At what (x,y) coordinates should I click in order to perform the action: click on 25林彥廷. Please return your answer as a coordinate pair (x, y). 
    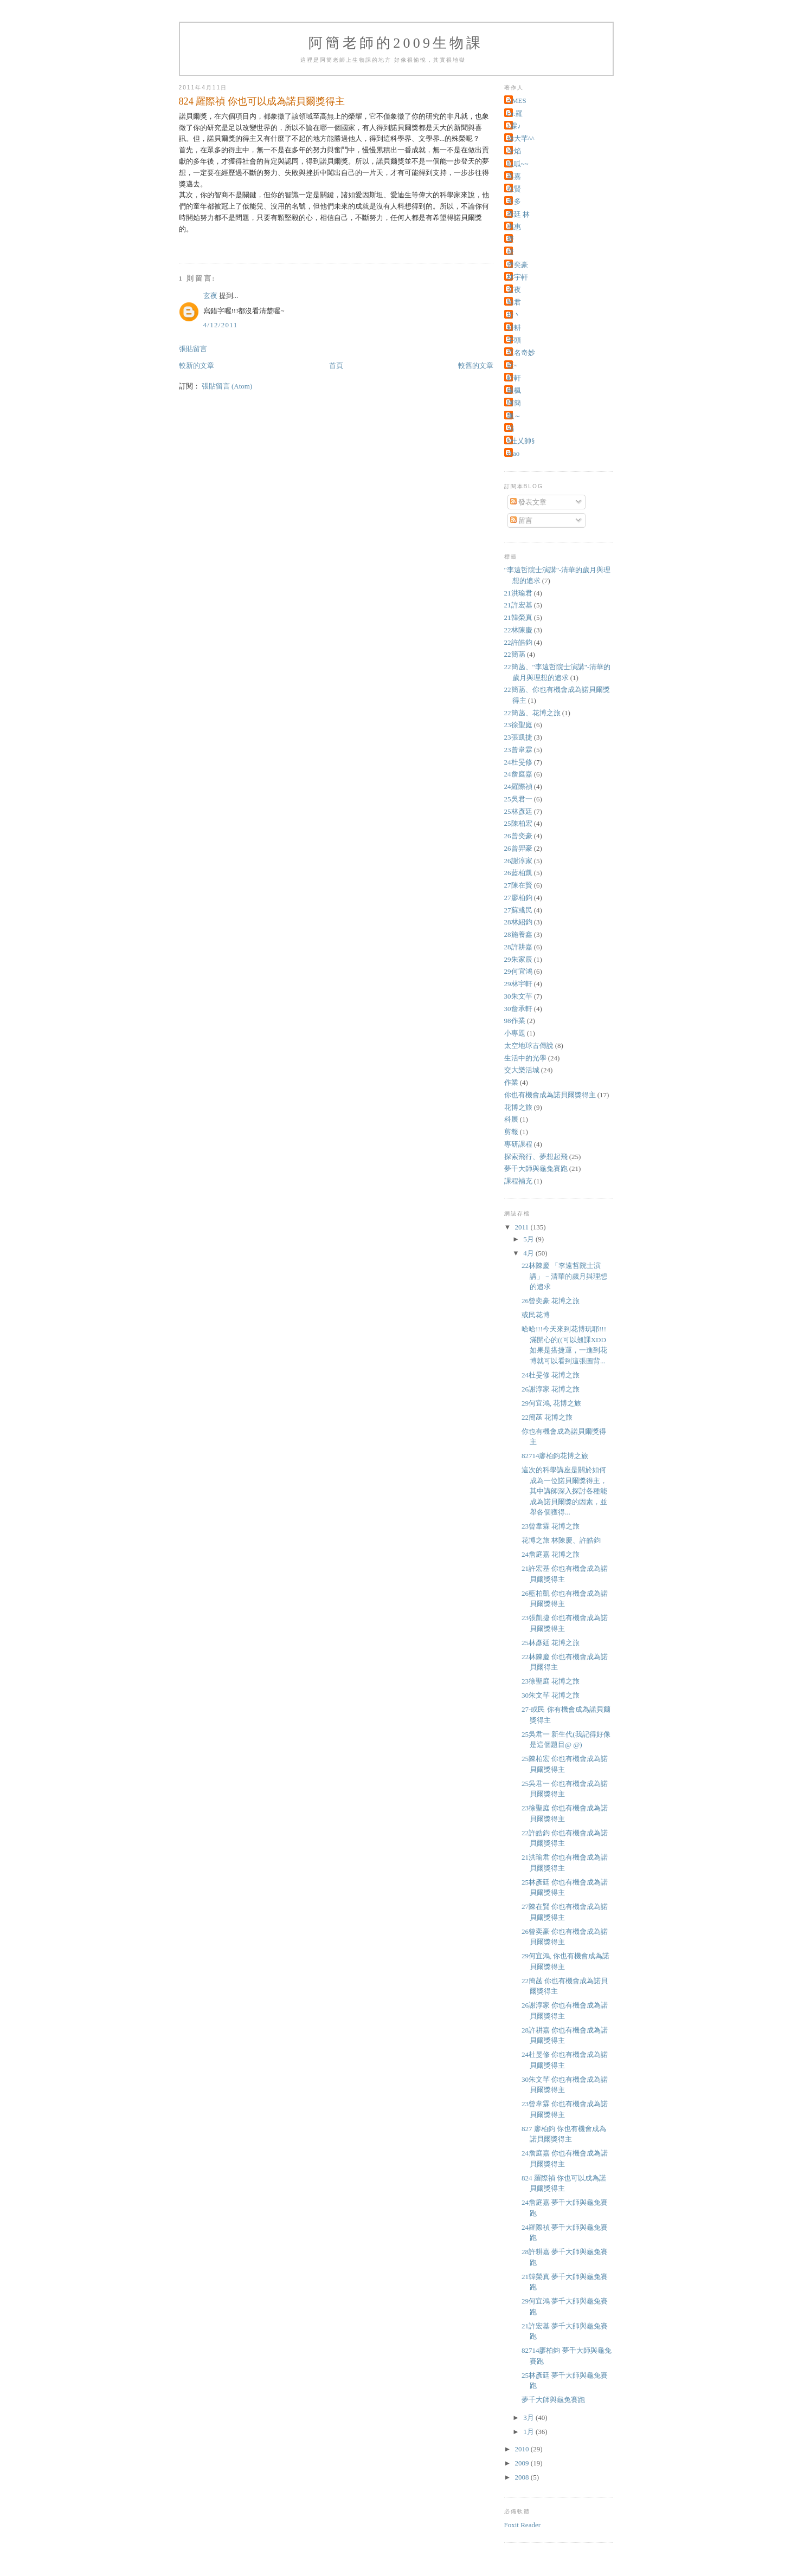
    Looking at the image, I should click on (518, 811).